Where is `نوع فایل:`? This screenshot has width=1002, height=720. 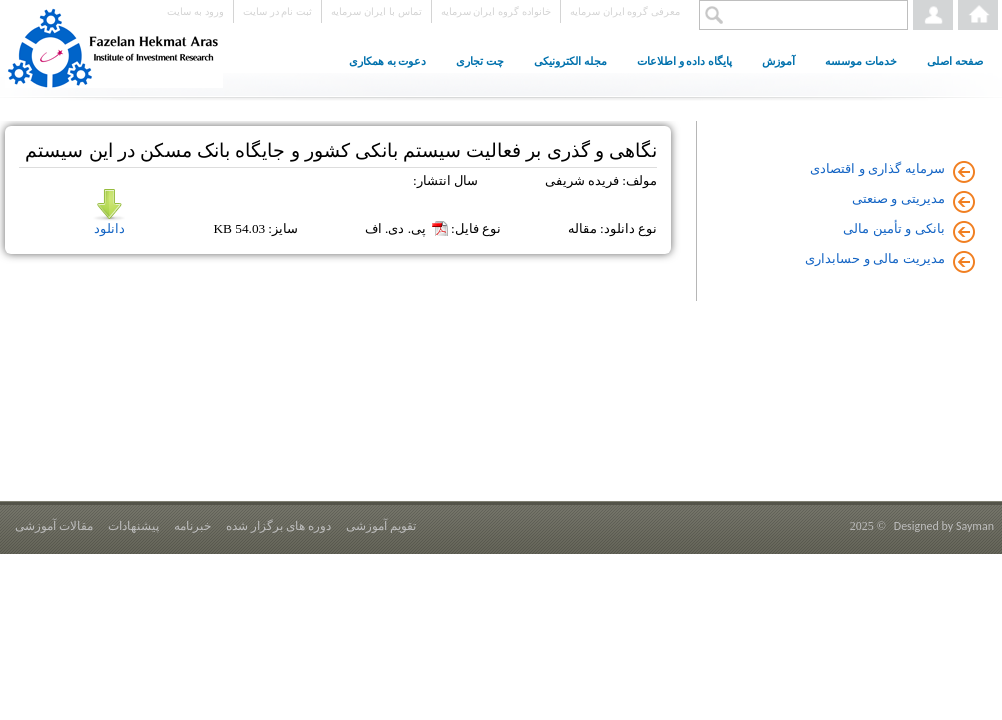 نوع فایل: is located at coordinates (476, 228).